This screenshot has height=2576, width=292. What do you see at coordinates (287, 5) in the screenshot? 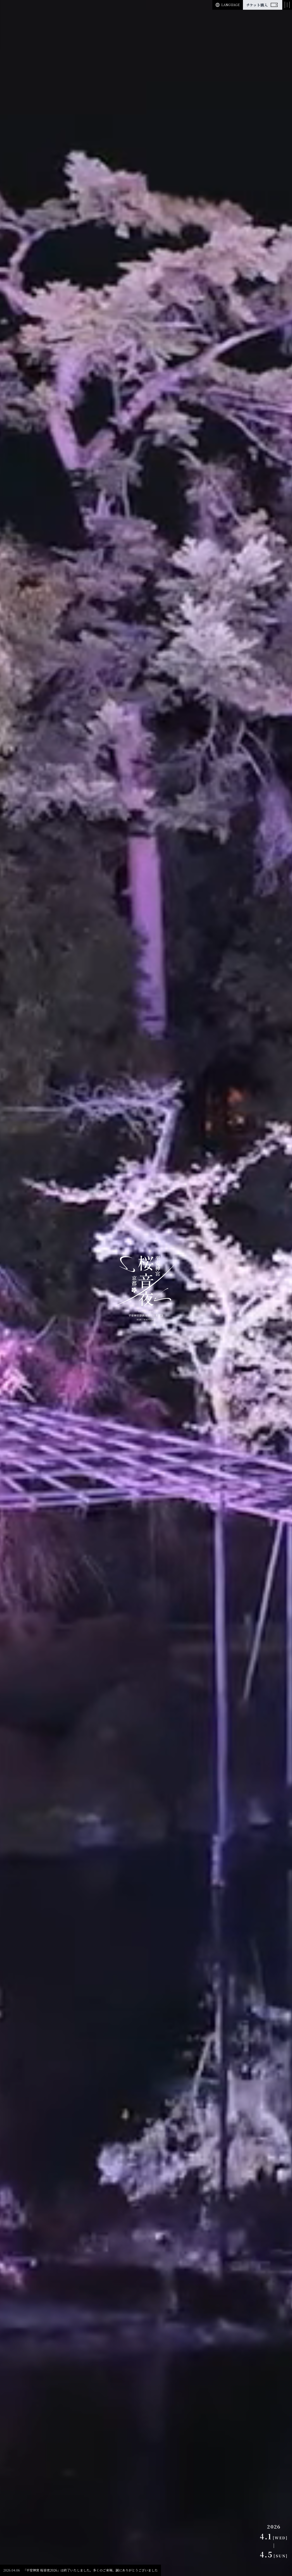
I see `[メニュー]` at bounding box center [287, 5].